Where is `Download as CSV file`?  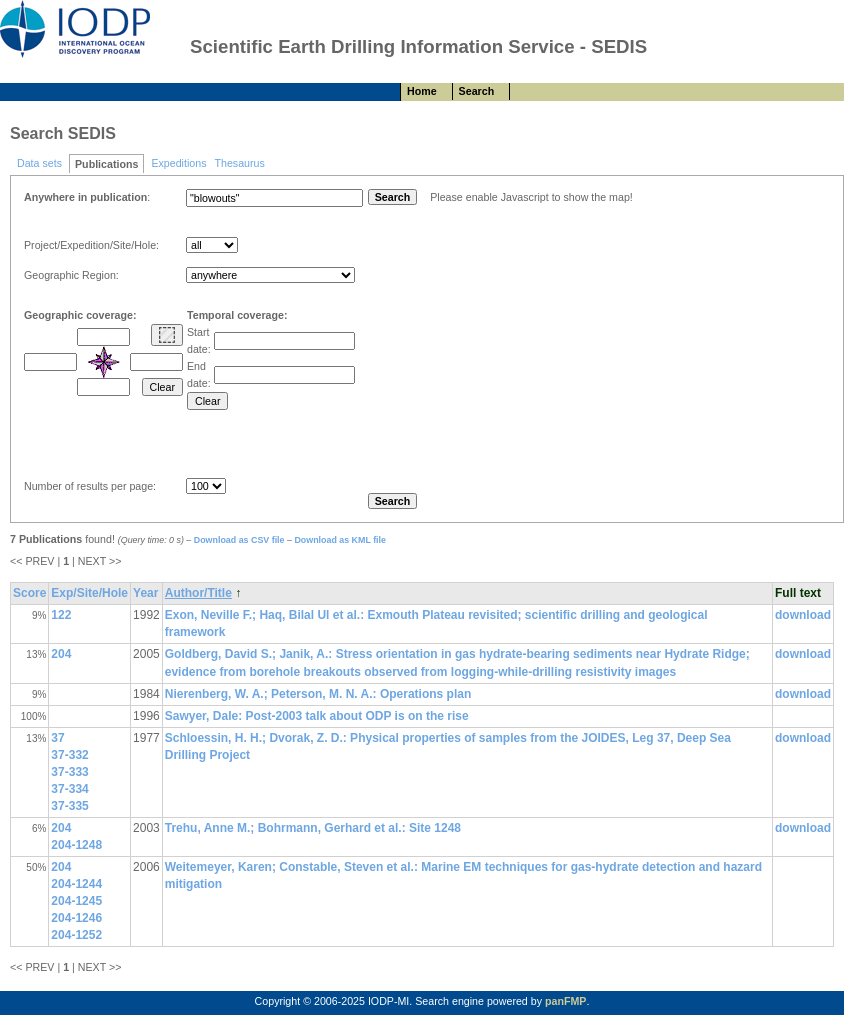
Download as CSV file is located at coordinates (239, 540).